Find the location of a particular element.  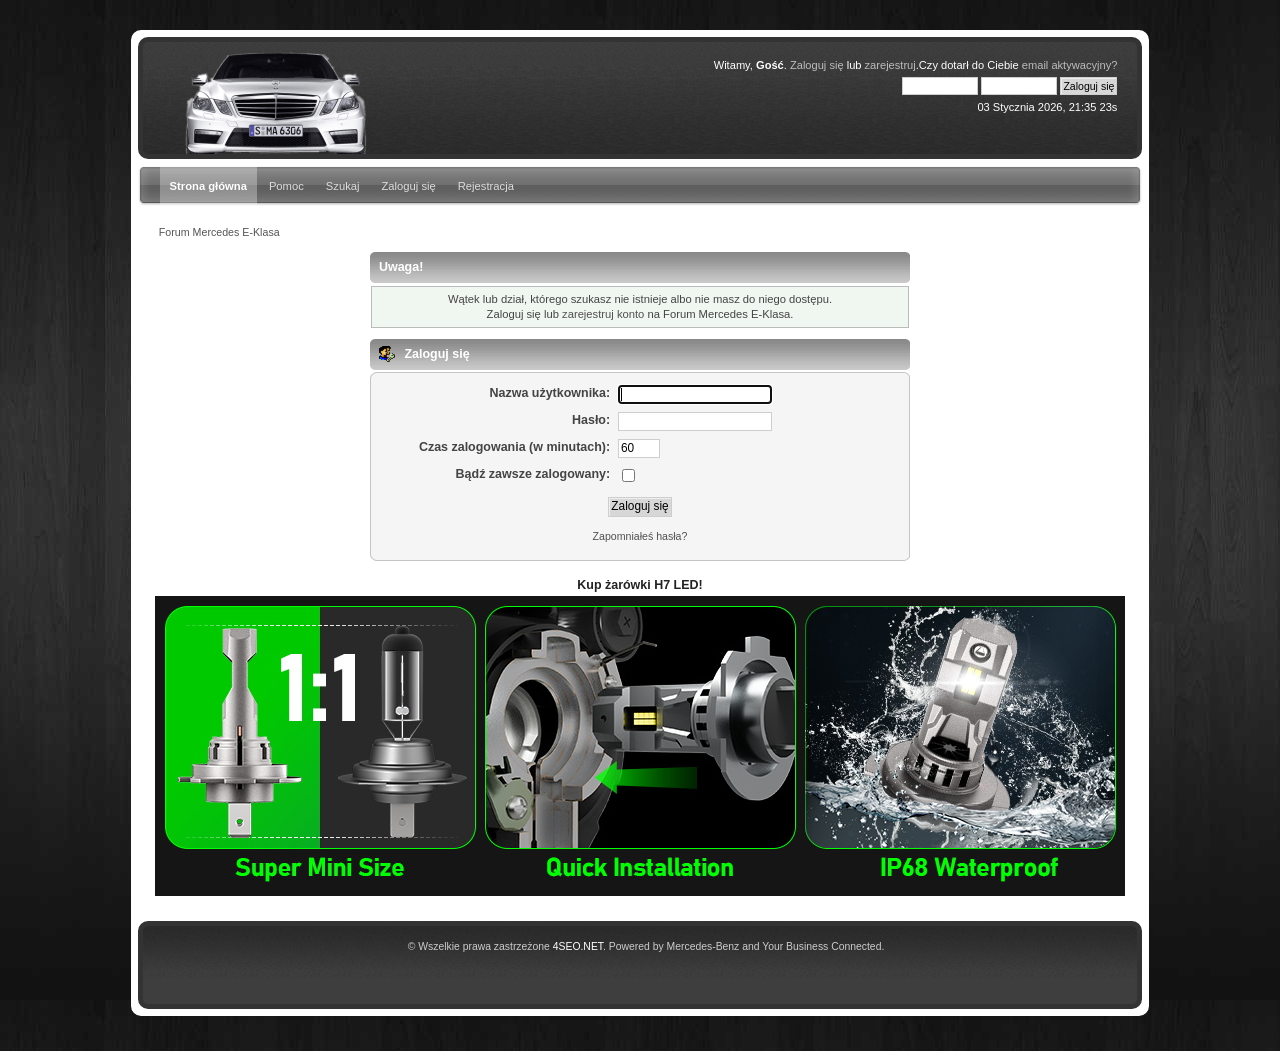

Pomoc is located at coordinates (286, 186).